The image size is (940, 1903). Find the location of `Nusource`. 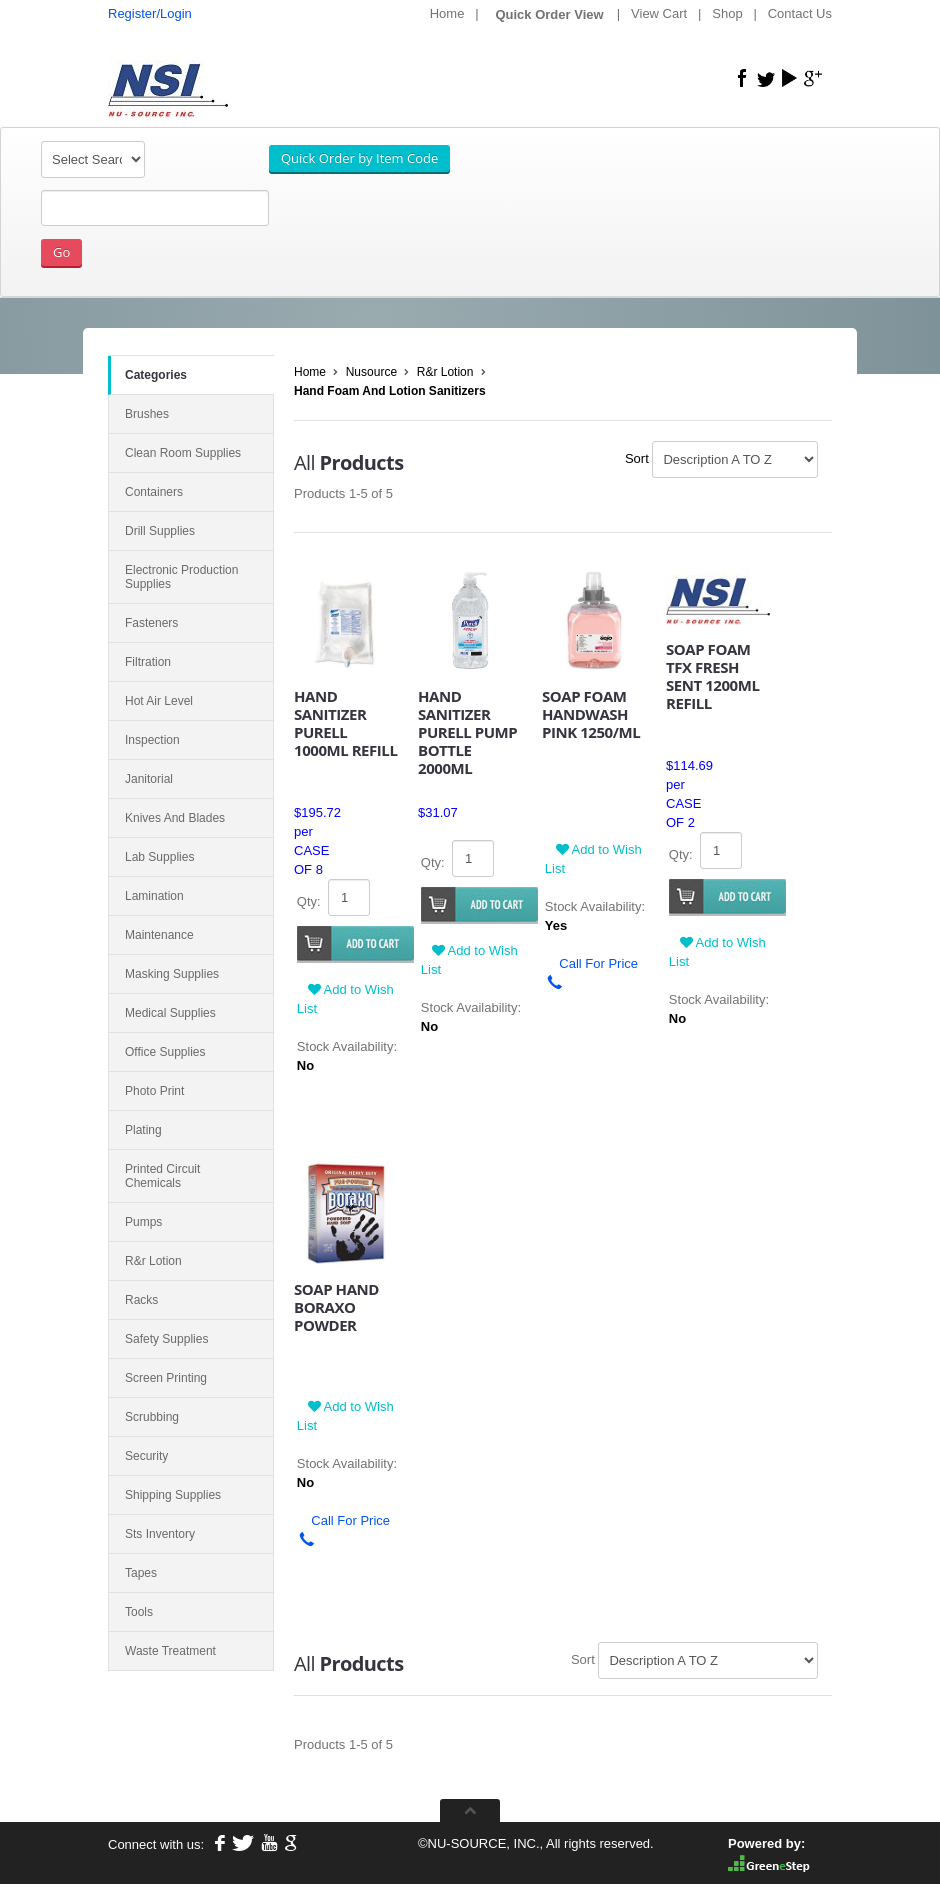

Nusource is located at coordinates (371, 372).